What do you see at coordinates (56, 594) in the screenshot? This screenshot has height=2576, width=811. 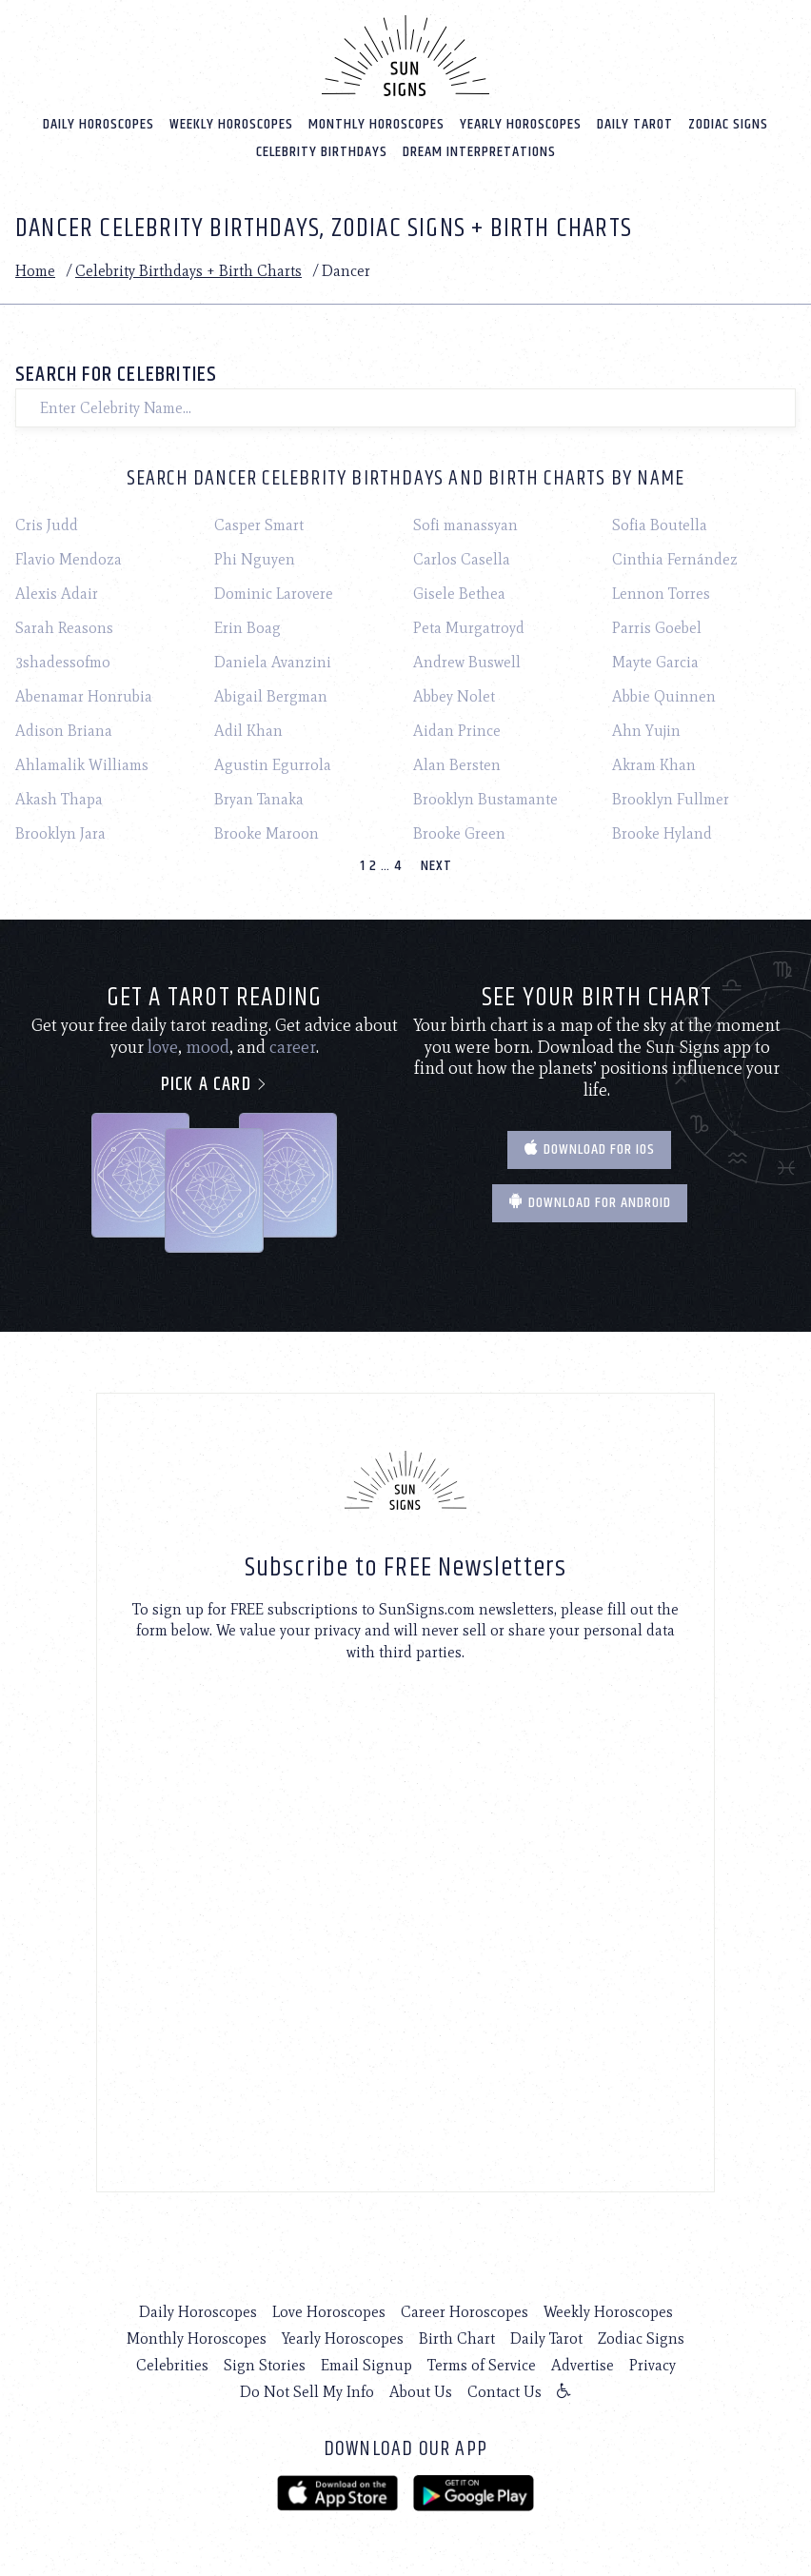 I see `Alexis Adair` at bounding box center [56, 594].